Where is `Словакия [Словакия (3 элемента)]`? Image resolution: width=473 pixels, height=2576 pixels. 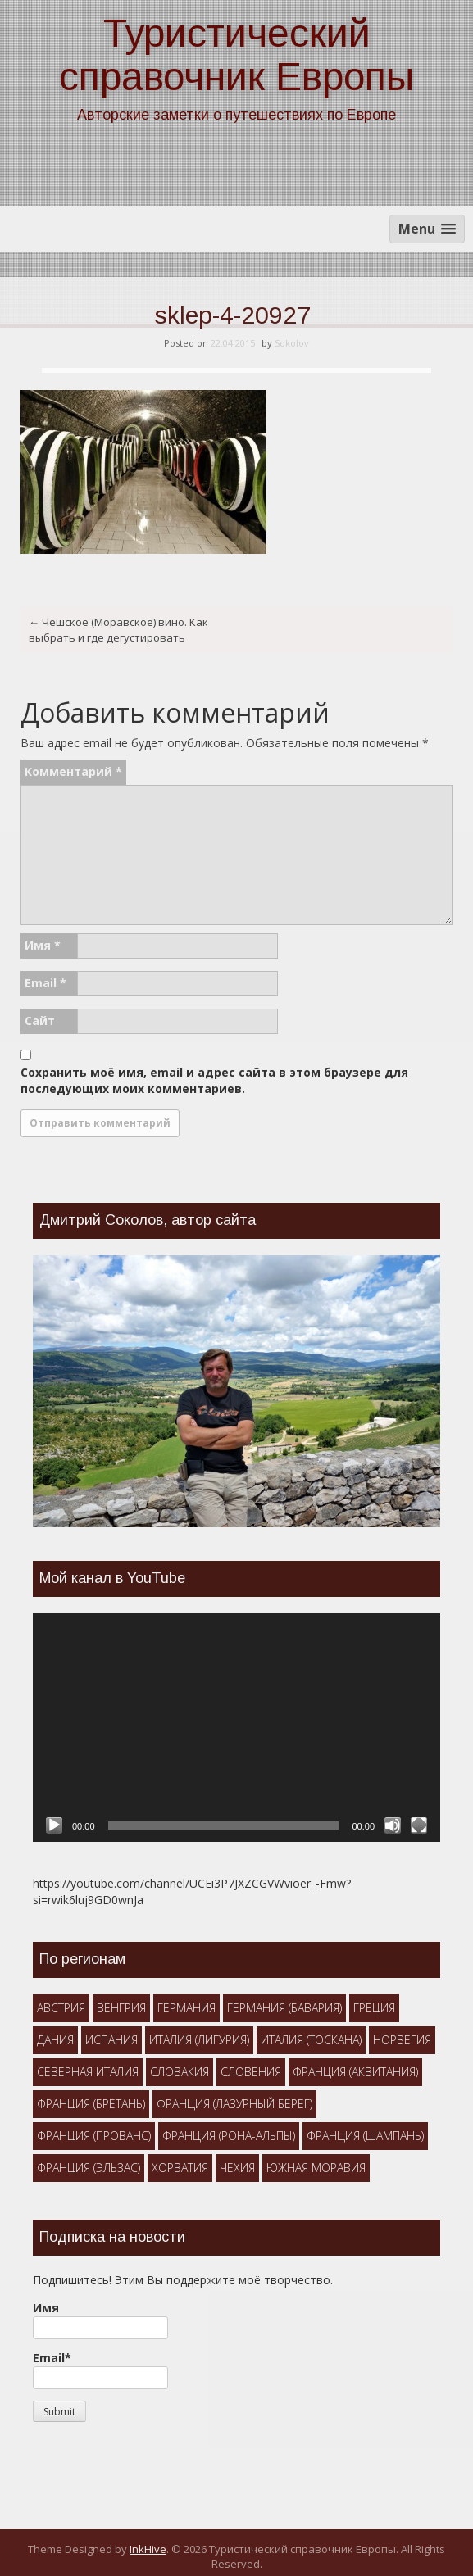
Словакия [Словакия (3 элемента)] is located at coordinates (179, 2071).